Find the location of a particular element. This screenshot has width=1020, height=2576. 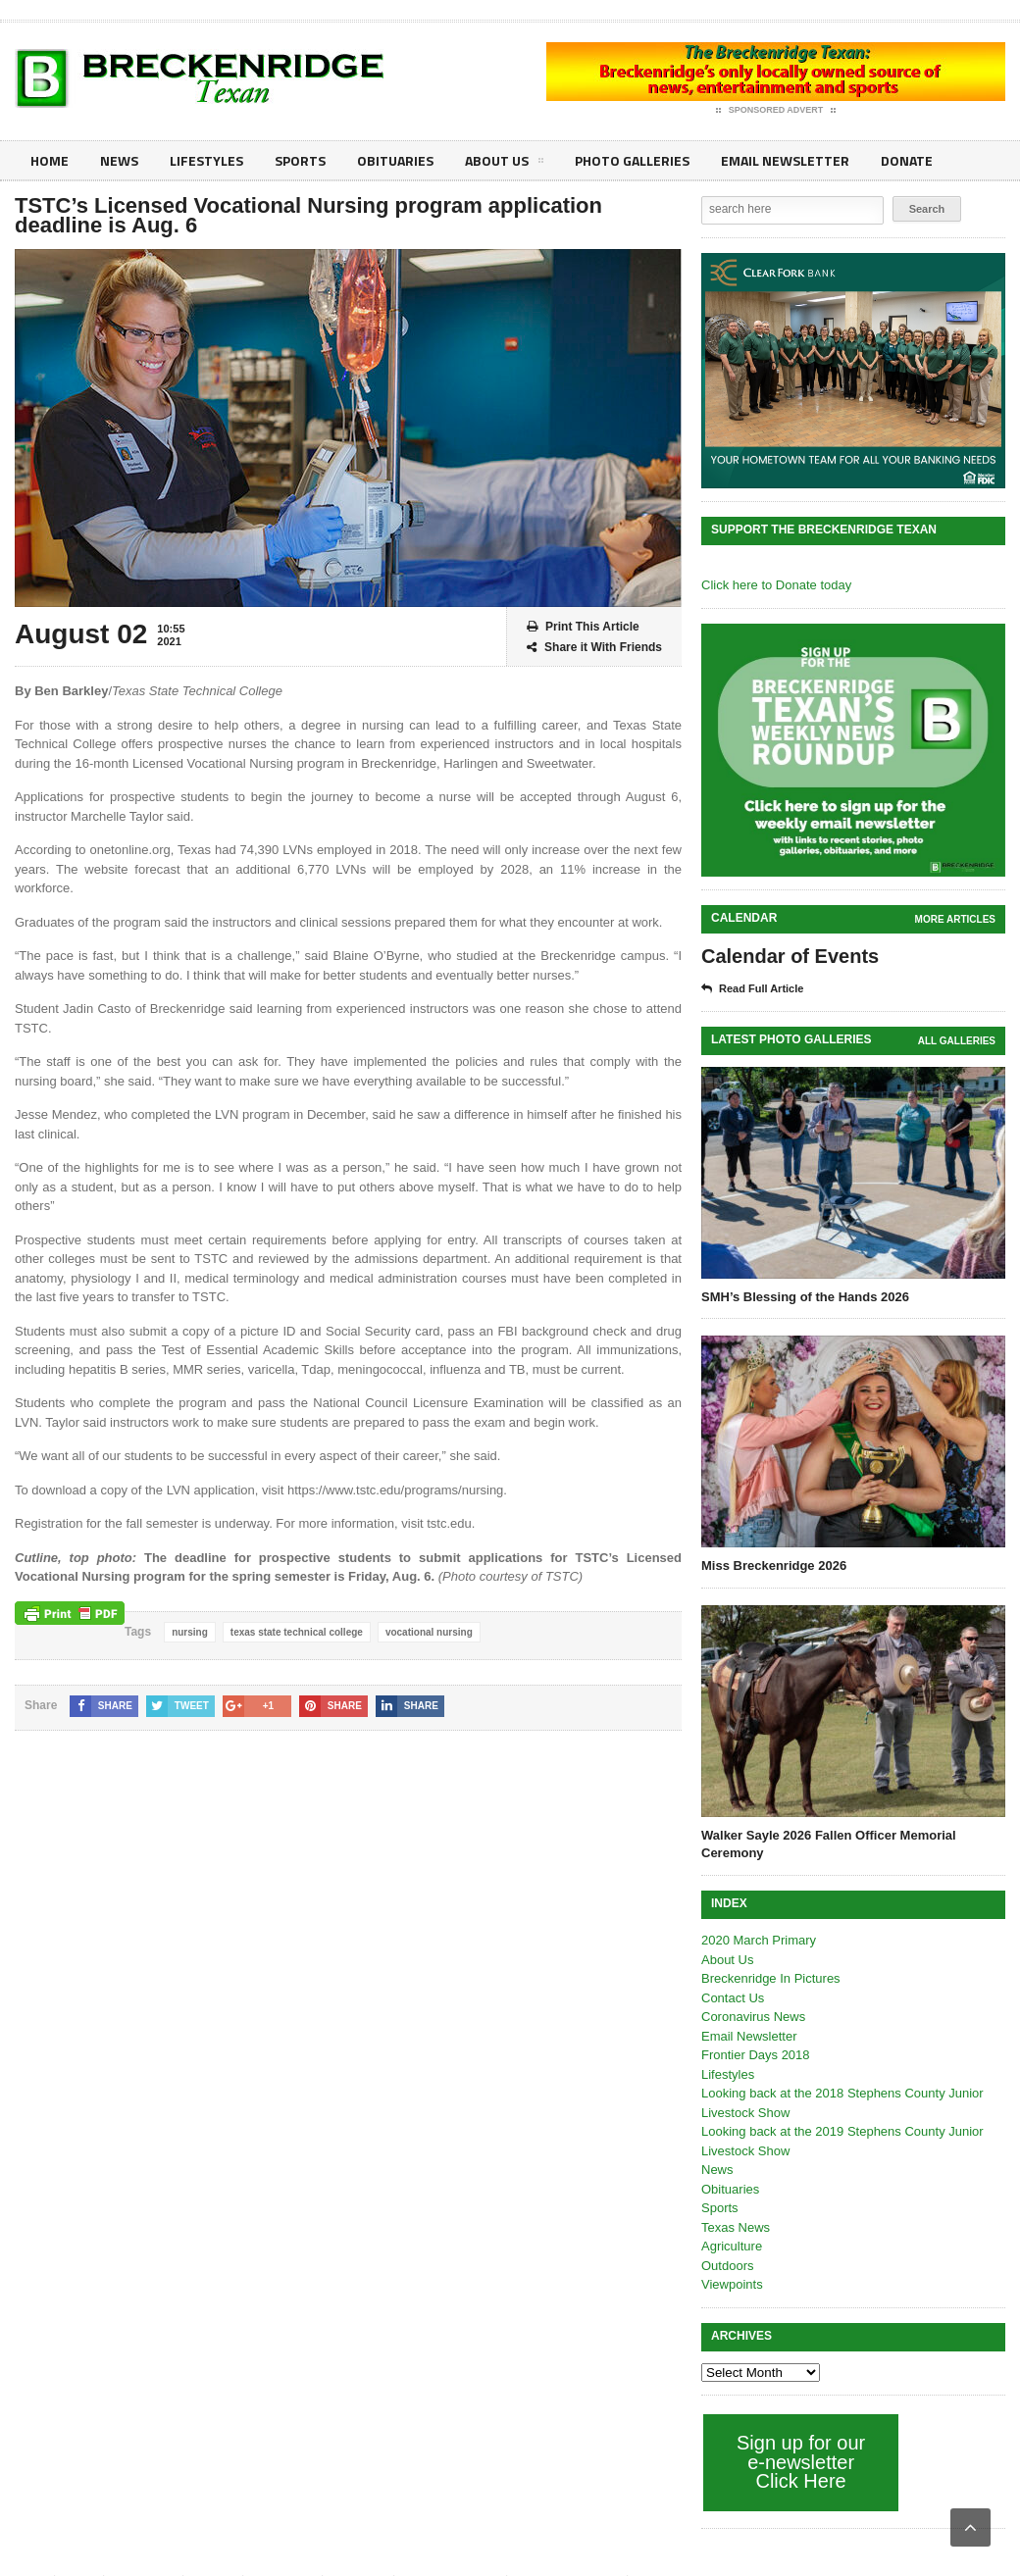

Sign up for our e-newsletter Click Here is located at coordinates (801, 2462).